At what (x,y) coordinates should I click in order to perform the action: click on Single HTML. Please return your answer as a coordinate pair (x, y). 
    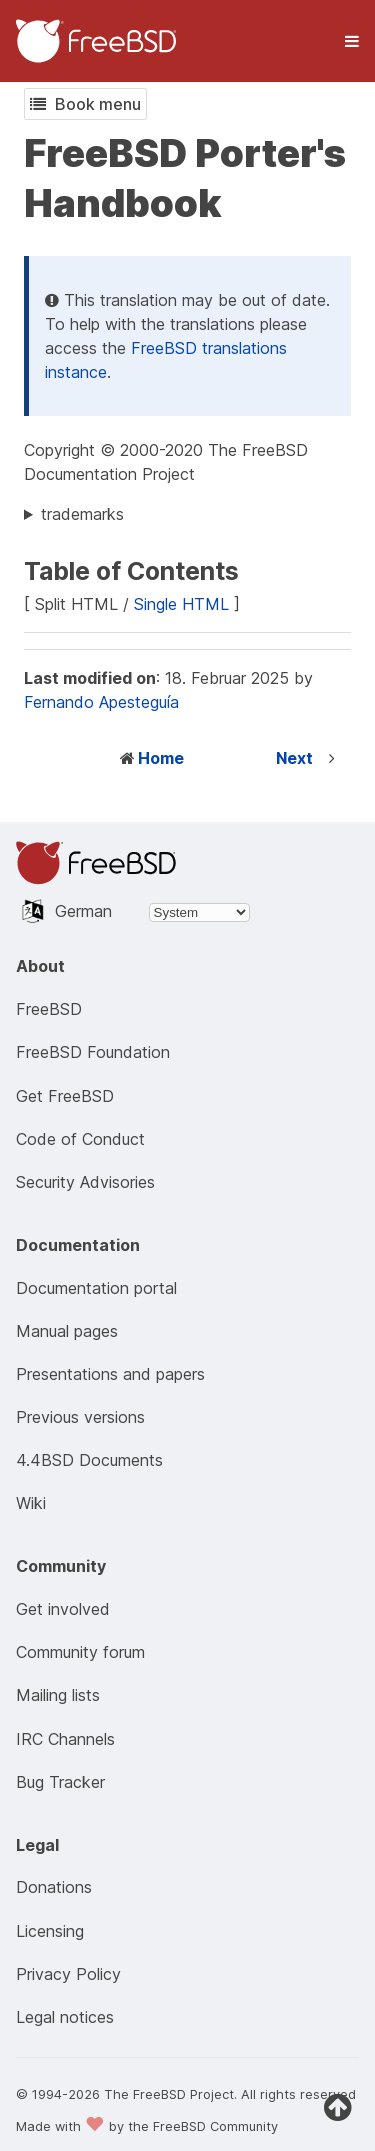
    Looking at the image, I should click on (181, 604).